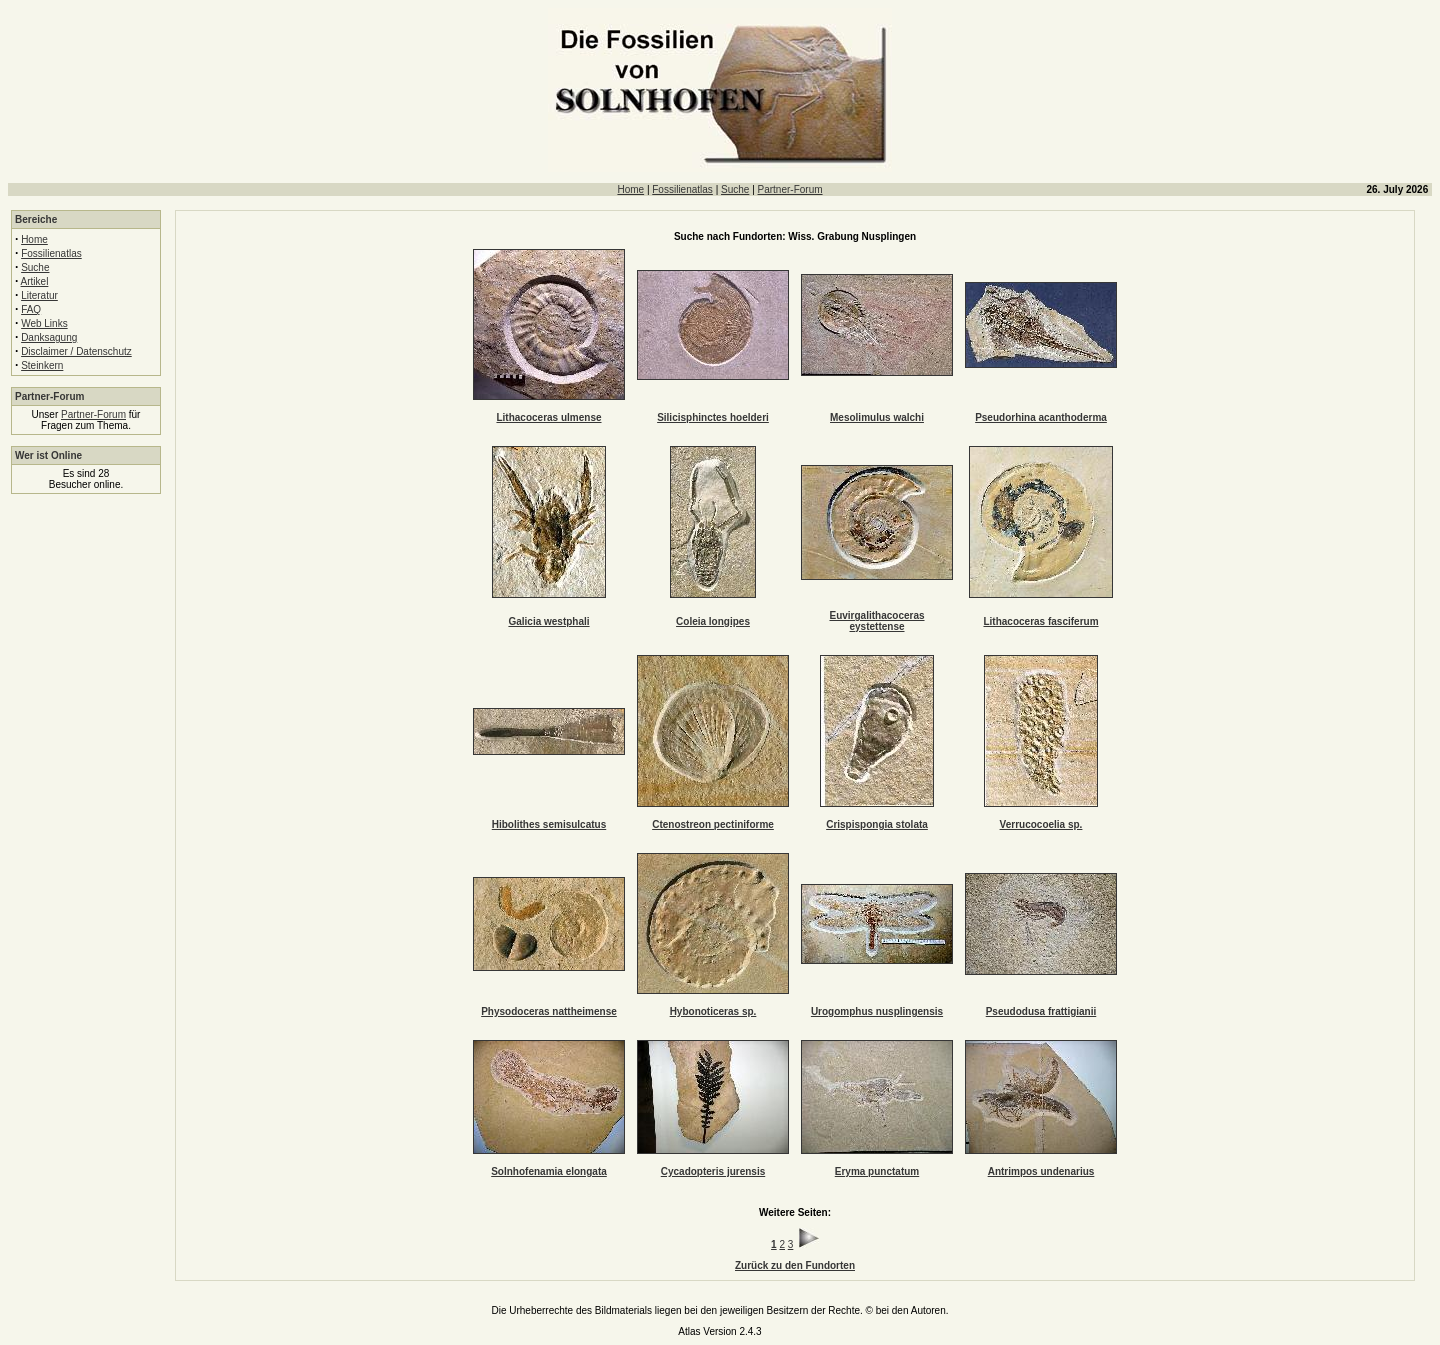 The width and height of the screenshot is (1440, 1345). Describe the element at coordinates (735, 189) in the screenshot. I see `Suche` at that location.